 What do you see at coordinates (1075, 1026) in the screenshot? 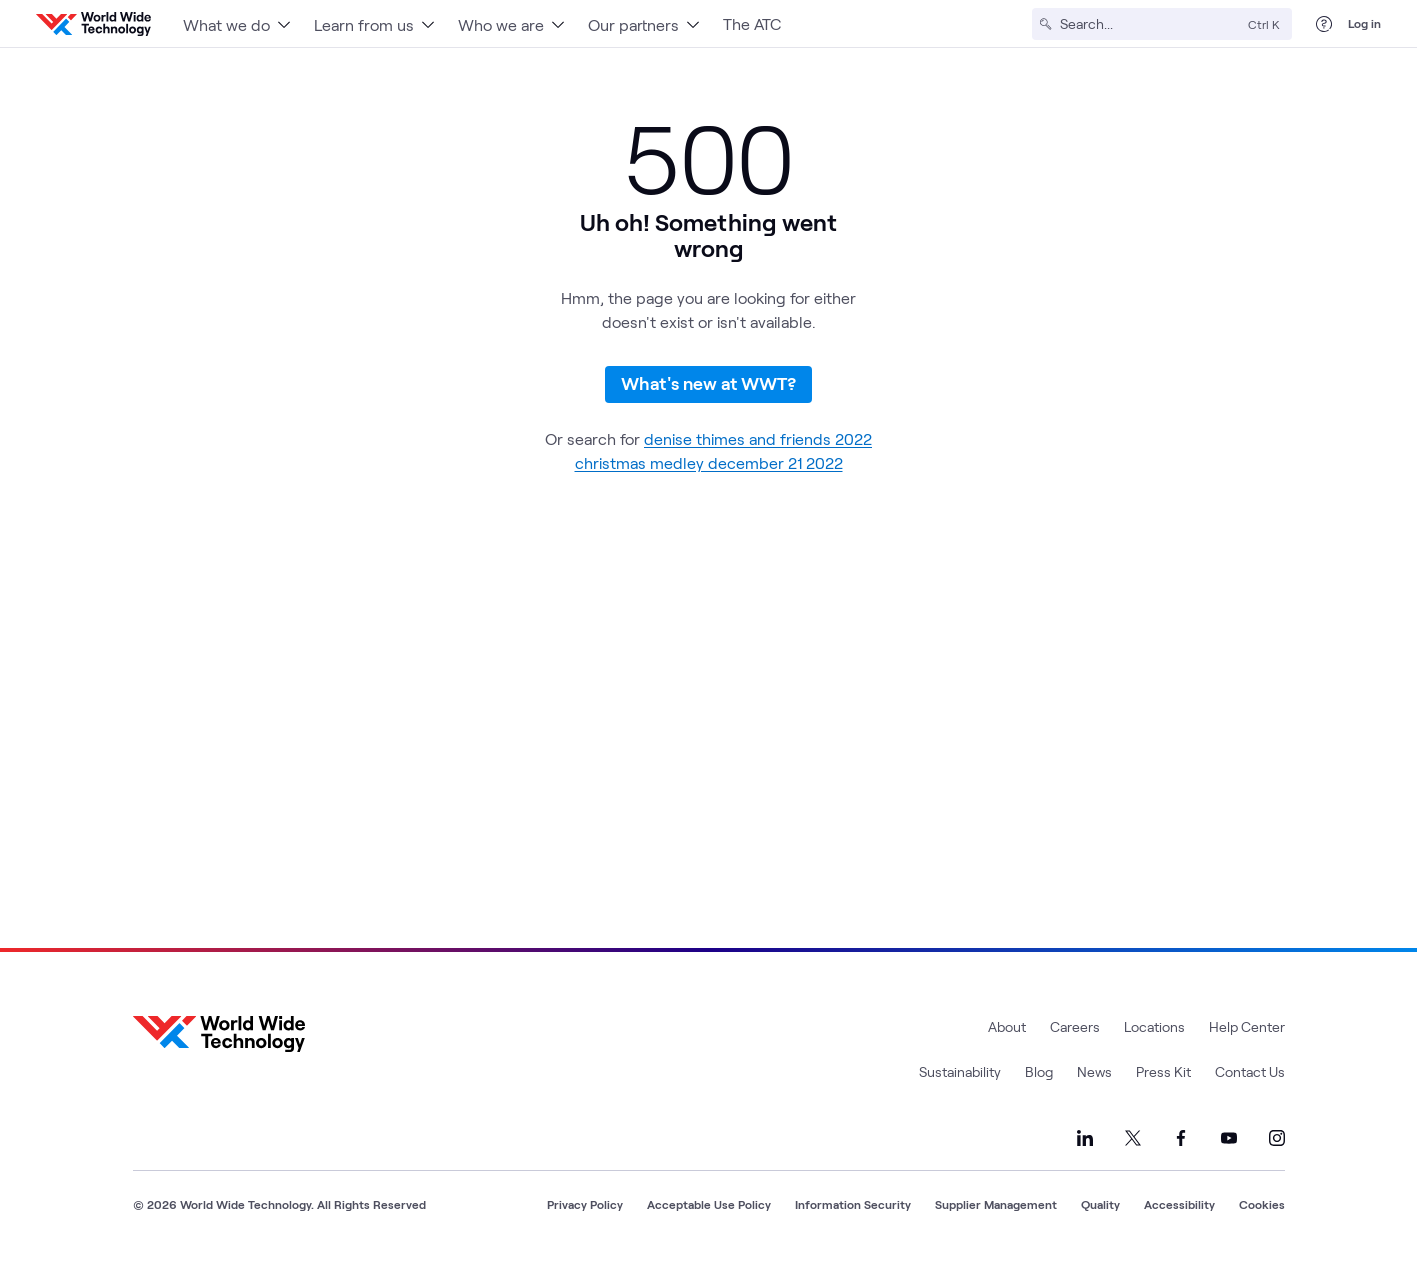
I see `Careers` at bounding box center [1075, 1026].